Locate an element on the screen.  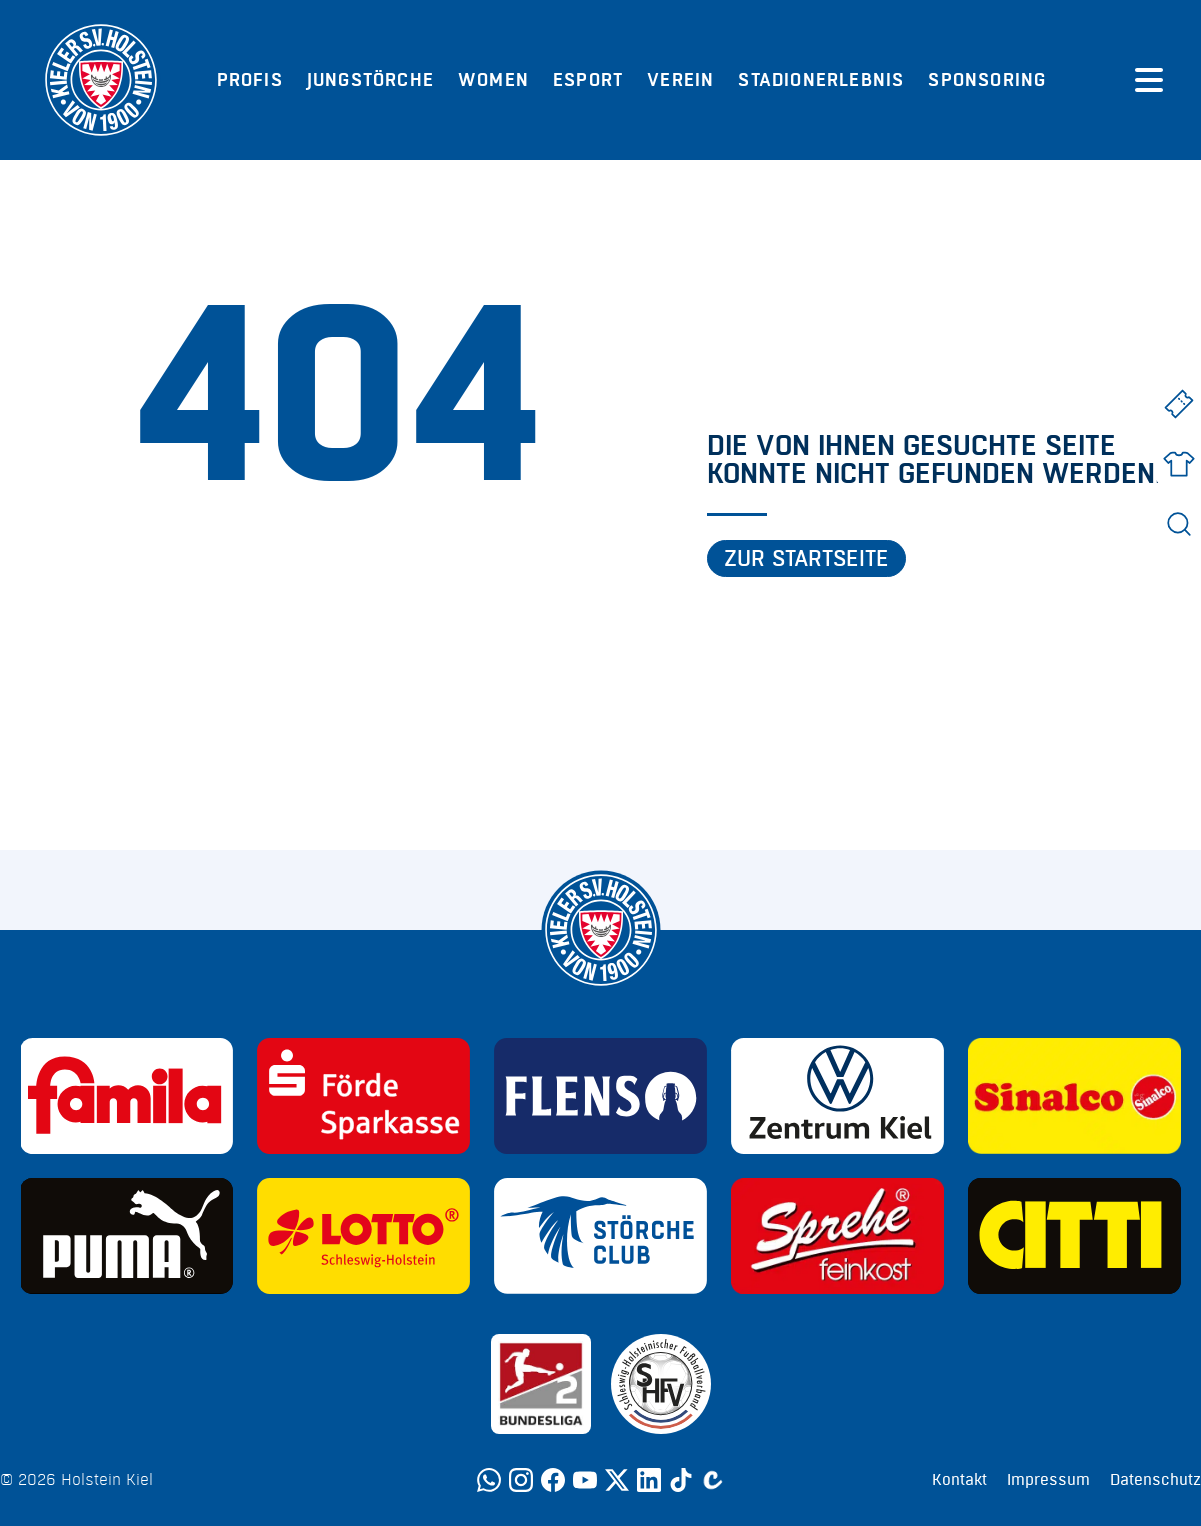
[Sponsor: Familia] is located at coordinates (127, 1096).